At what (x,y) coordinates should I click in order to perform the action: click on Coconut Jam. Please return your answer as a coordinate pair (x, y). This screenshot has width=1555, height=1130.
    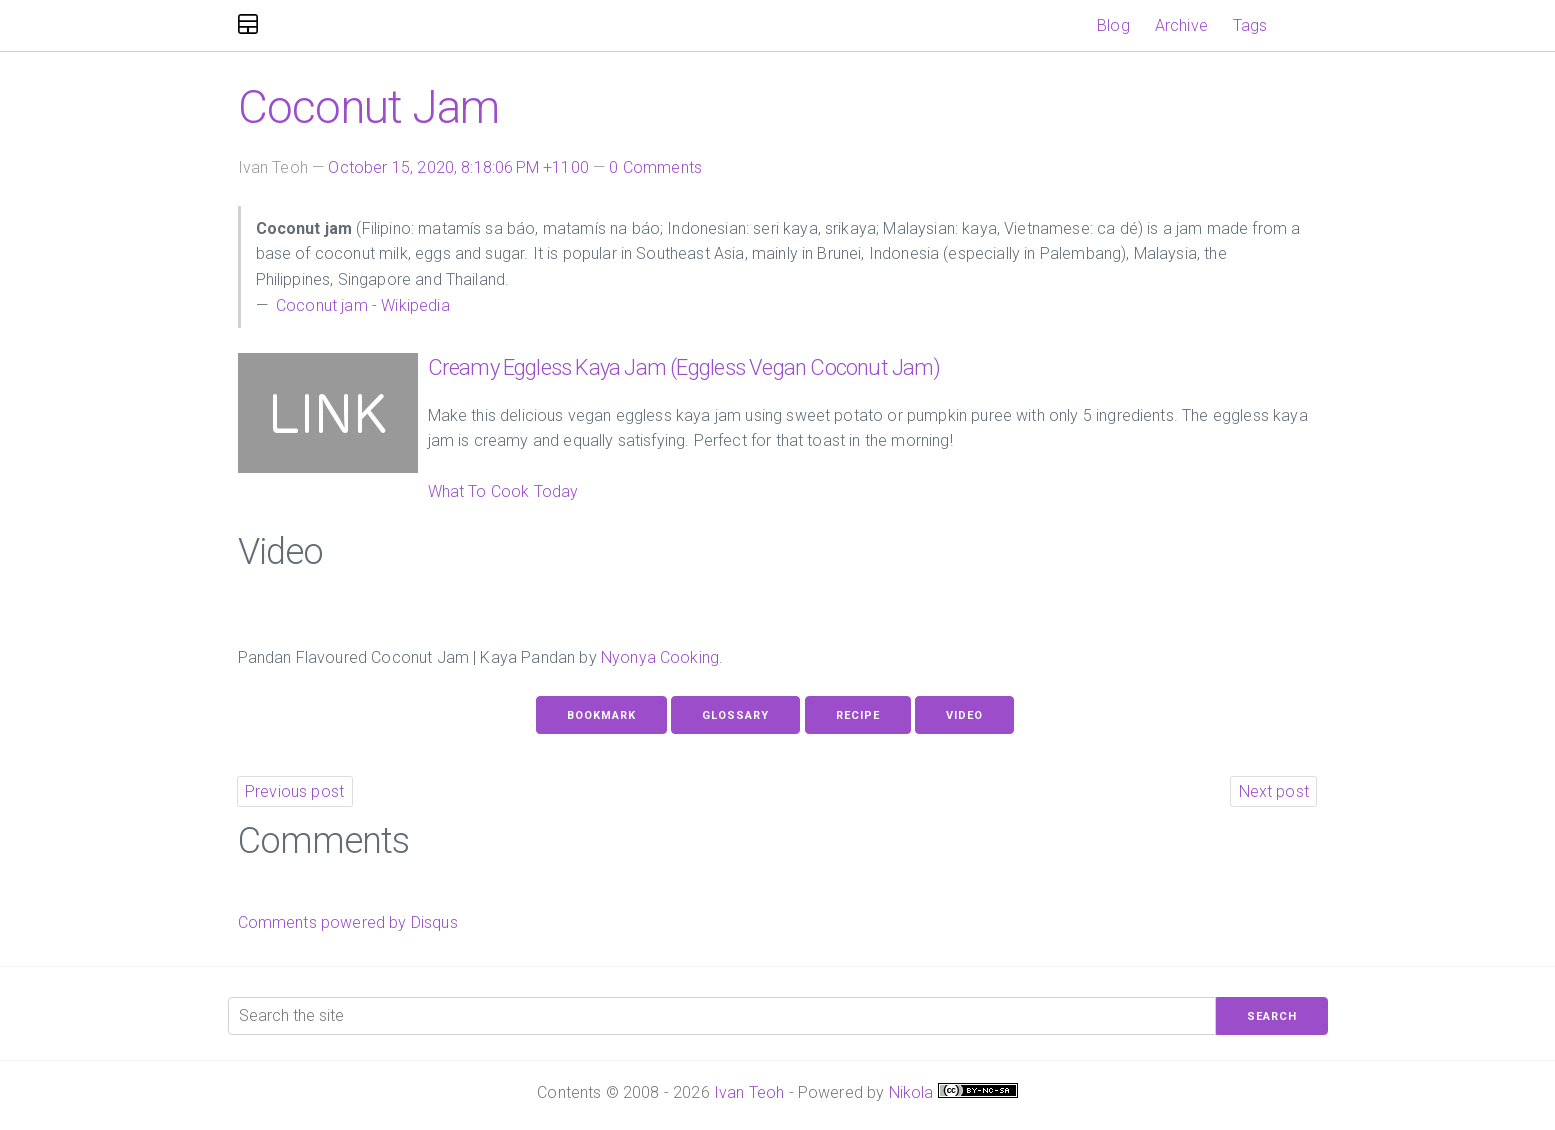
    Looking at the image, I should click on (368, 107).